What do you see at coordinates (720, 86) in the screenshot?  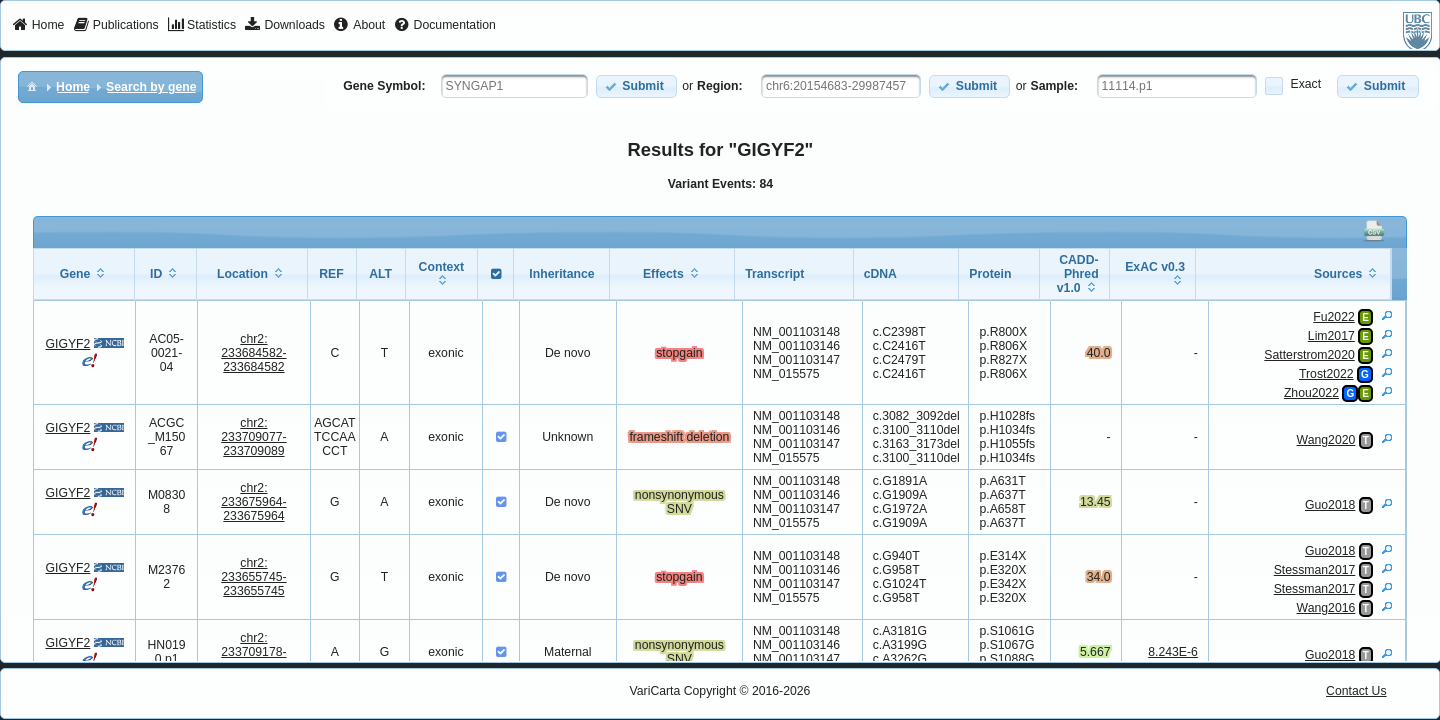 I see `Region:` at bounding box center [720, 86].